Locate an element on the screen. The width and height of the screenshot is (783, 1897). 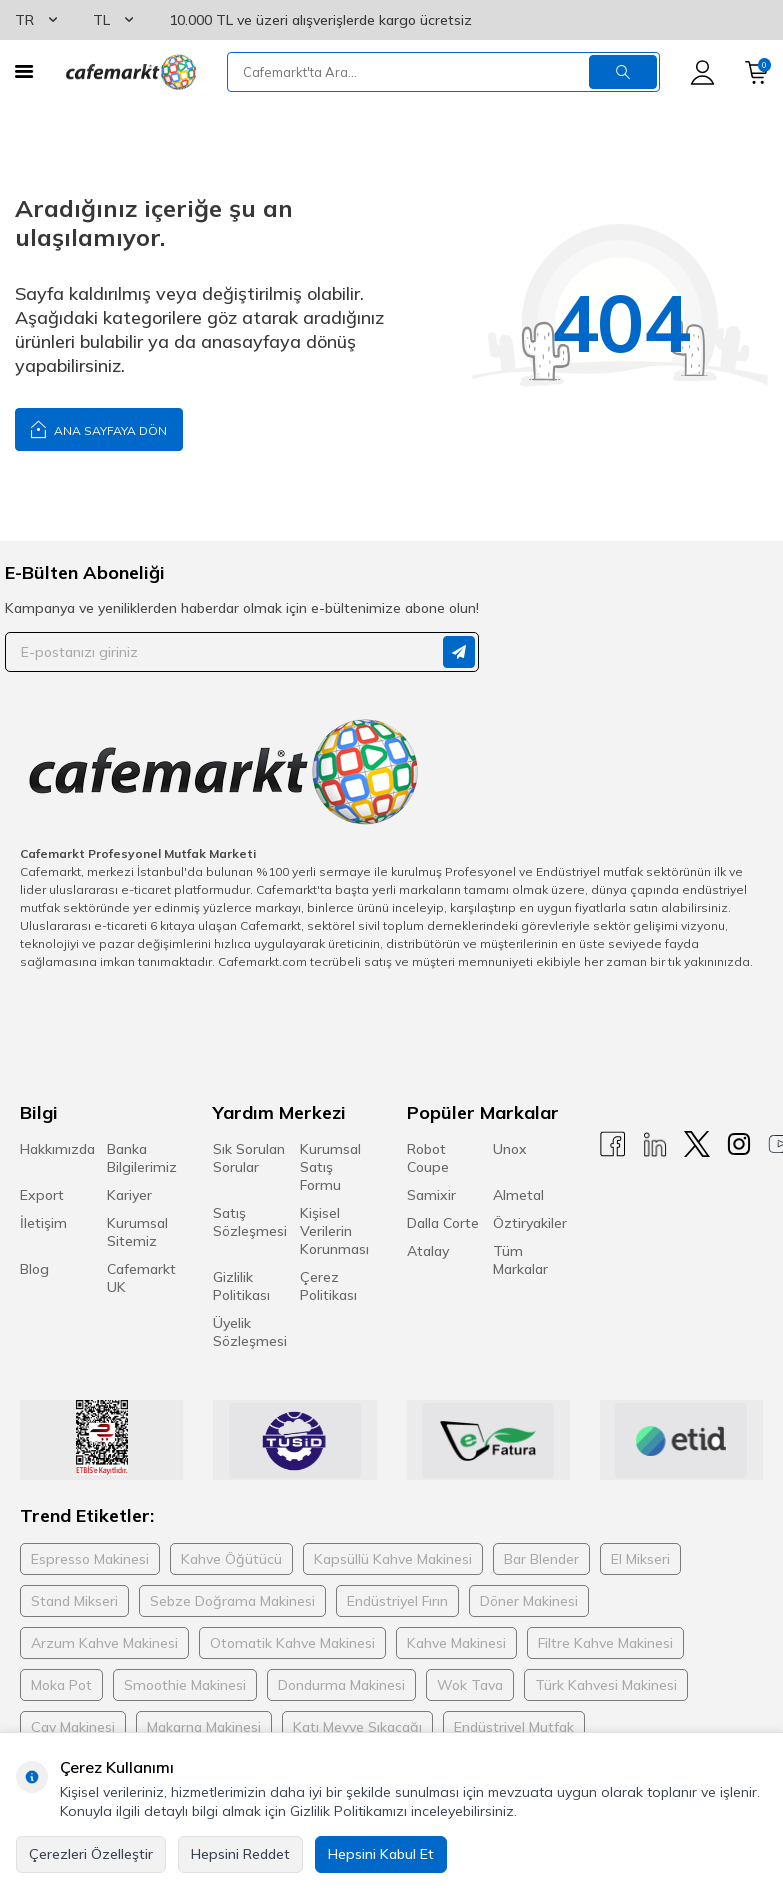
[Linkedin] is located at coordinates (655, 1144).